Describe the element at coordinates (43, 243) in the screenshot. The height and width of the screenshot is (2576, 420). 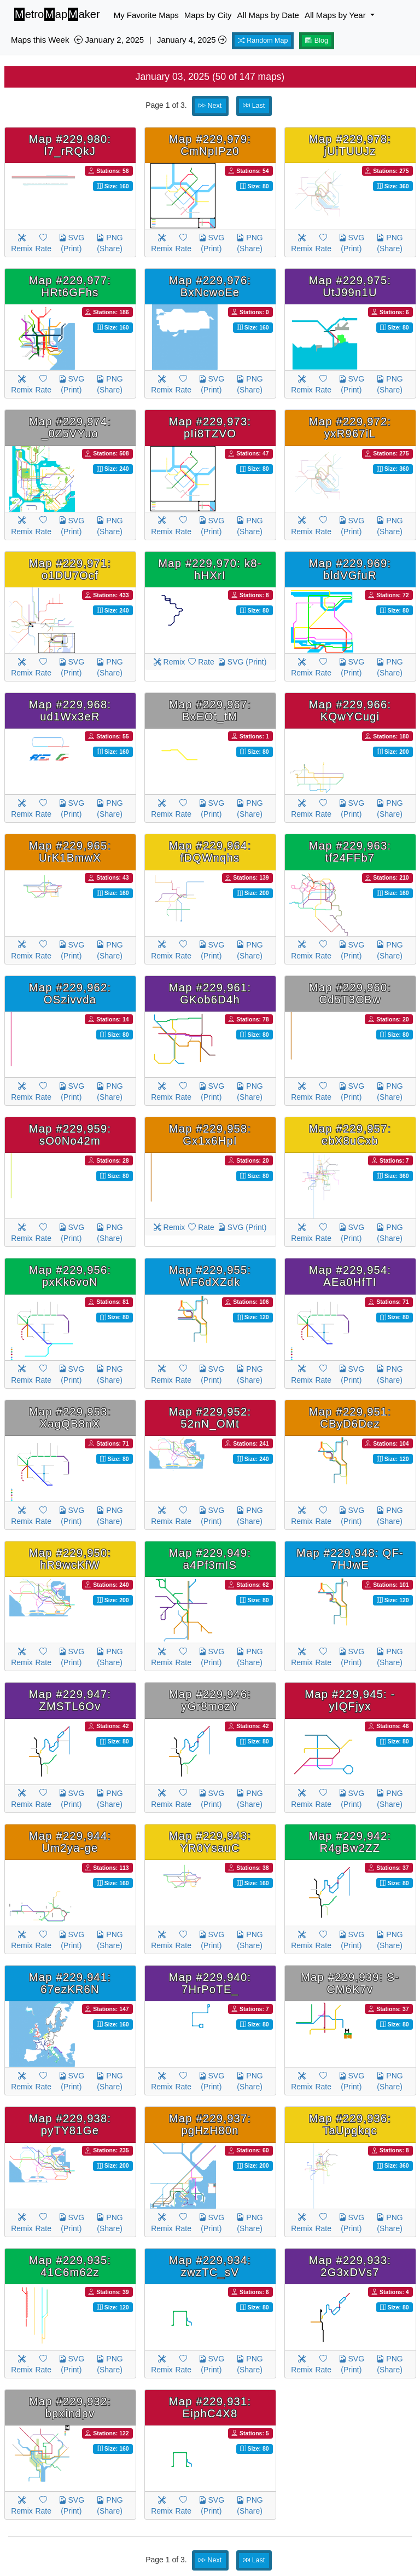
I see `Rate` at that location.